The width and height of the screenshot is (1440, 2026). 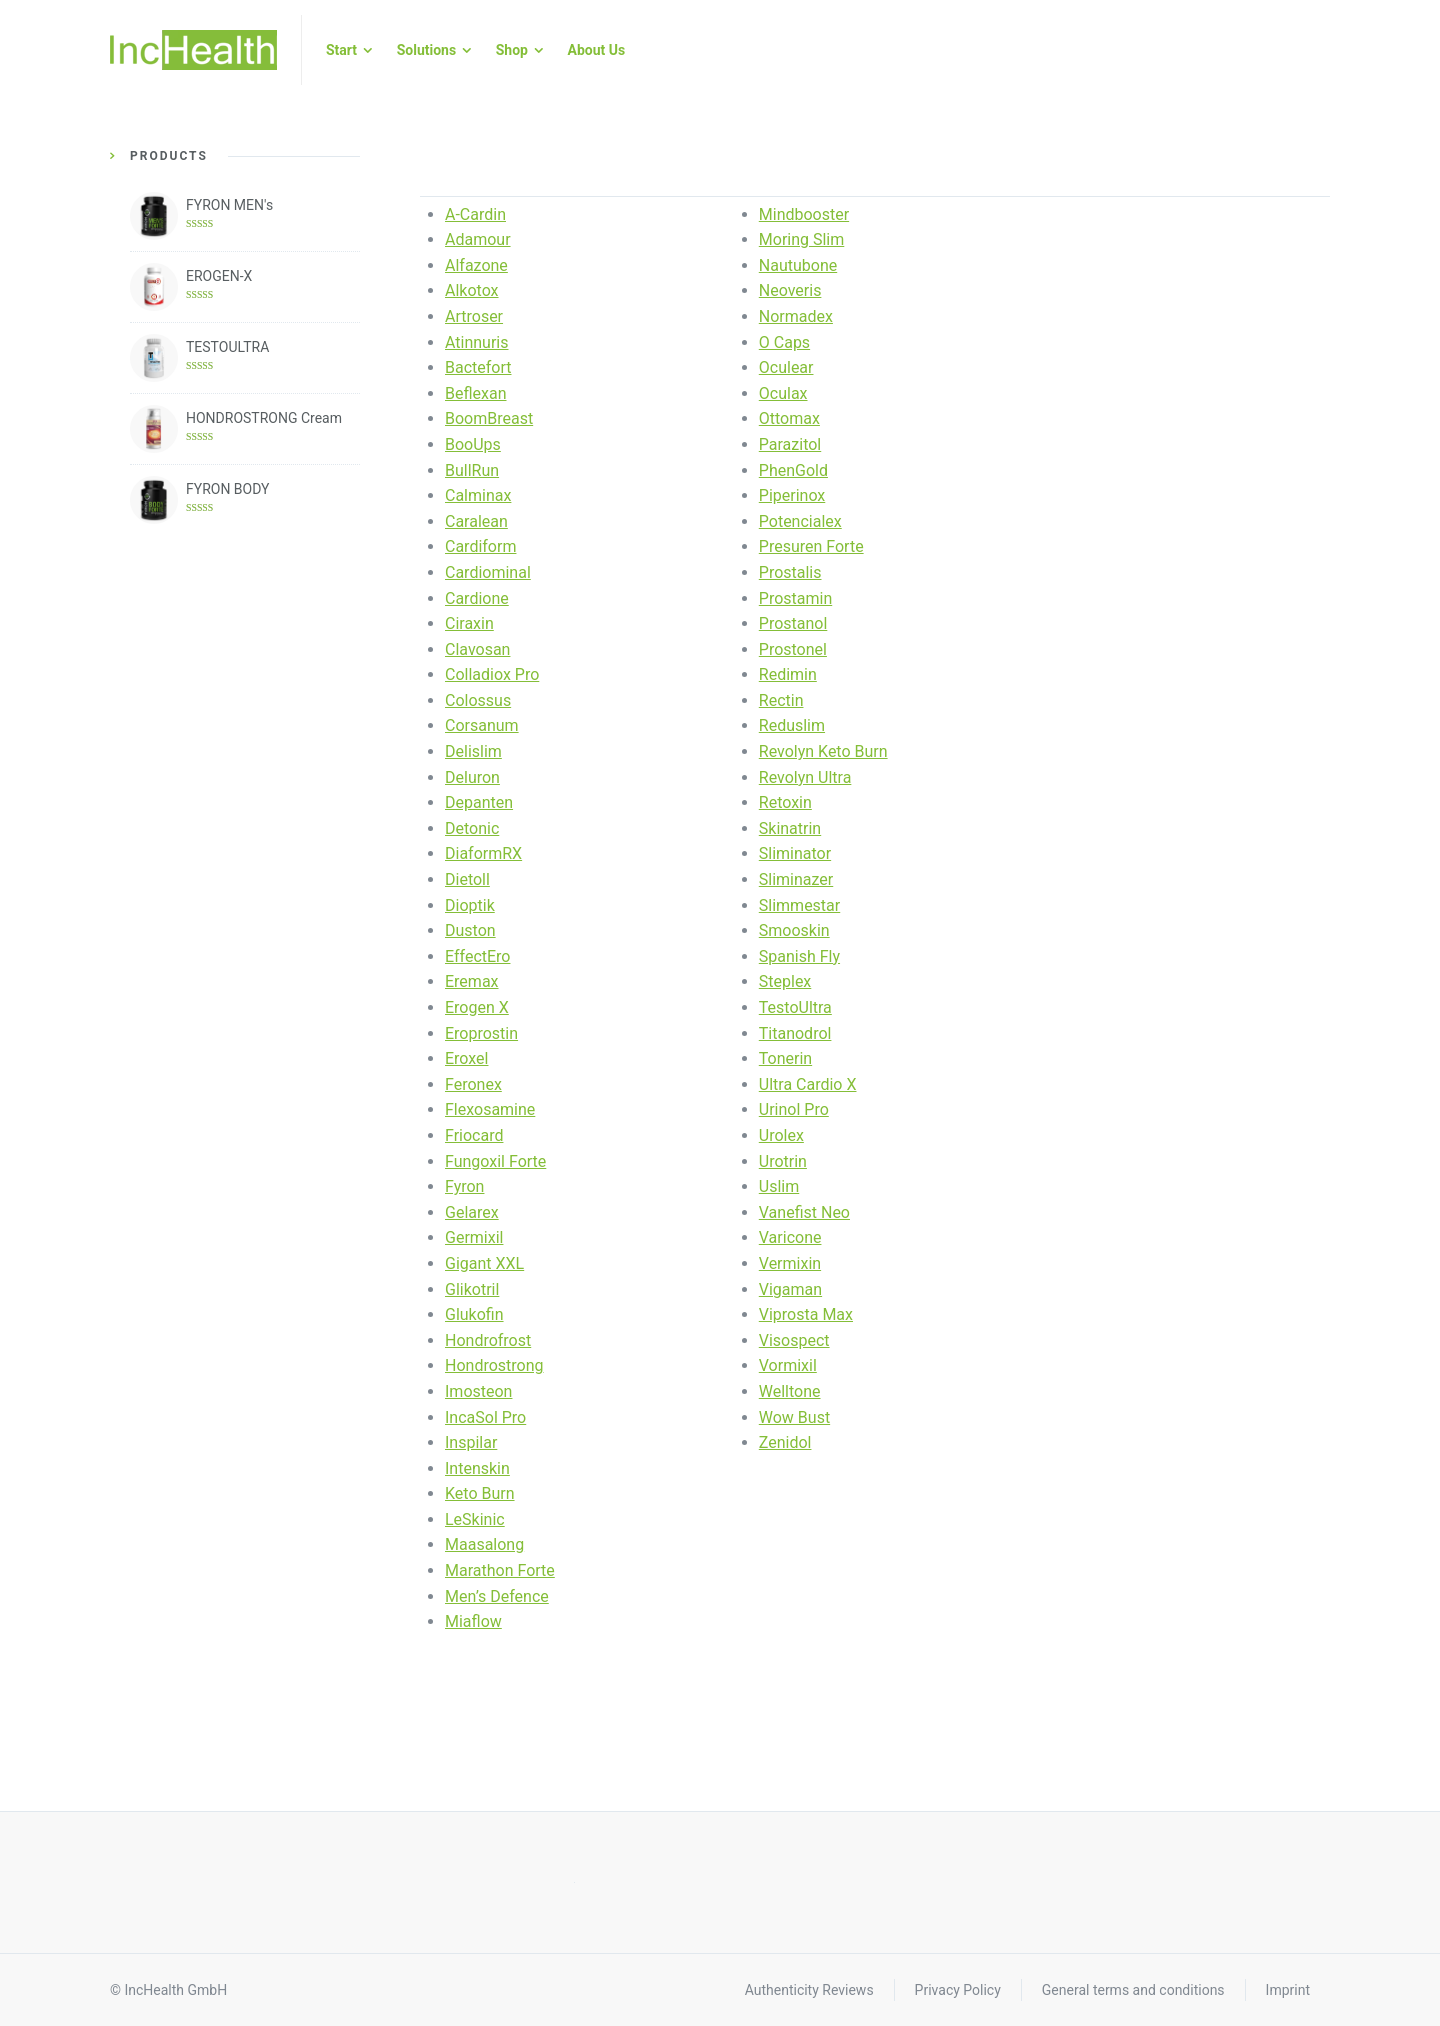 I want to click on Eremax, so click(x=472, y=981).